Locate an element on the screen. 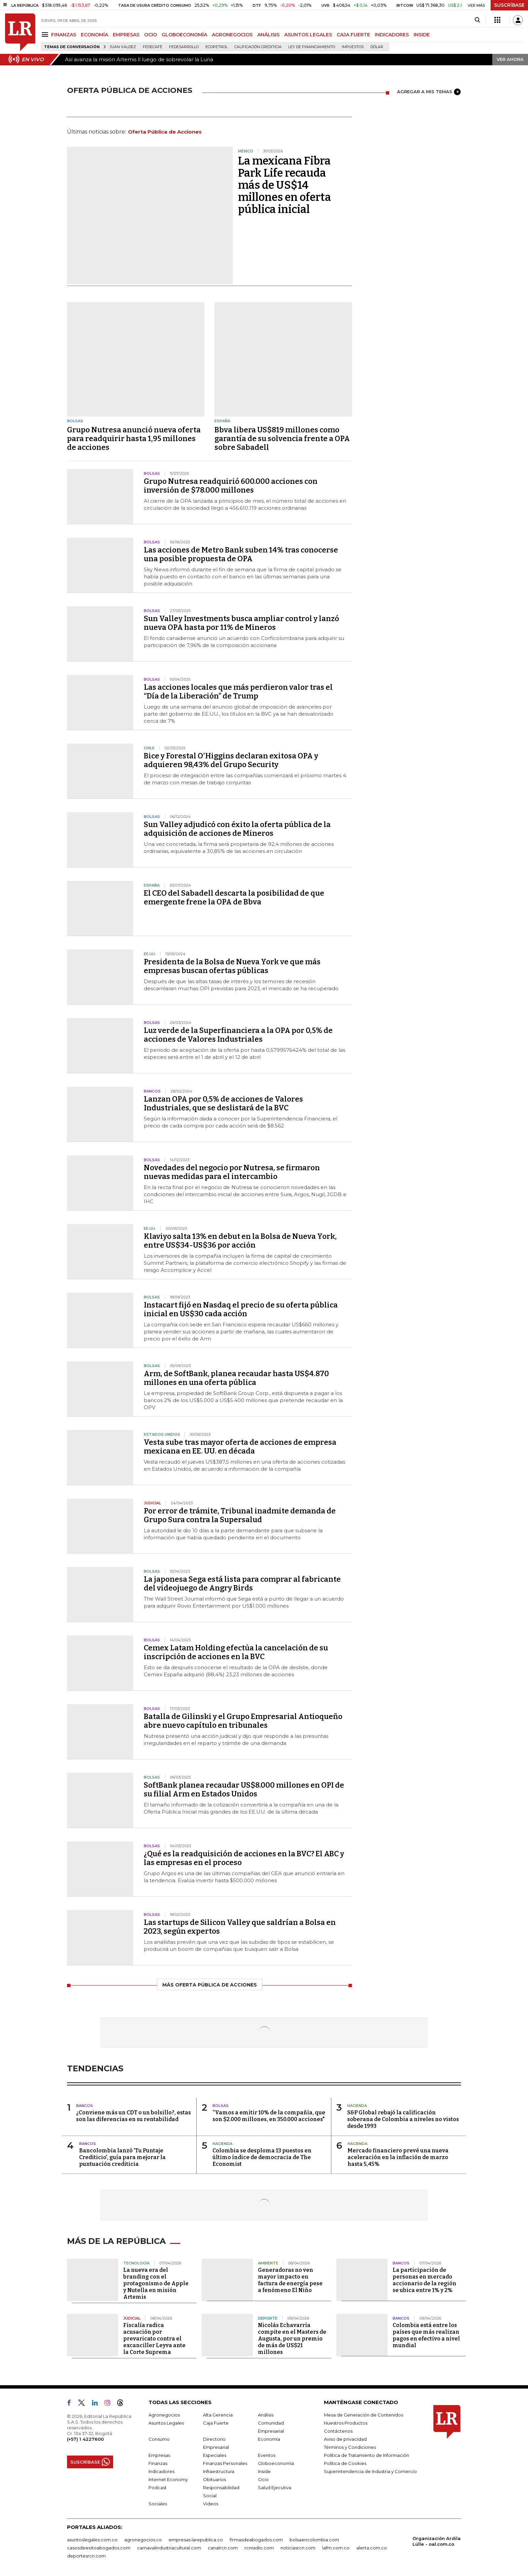  Novedades del negocio por Nutresa, se firmaron nuevas medidas para el intercambio is located at coordinates (232, 1172).